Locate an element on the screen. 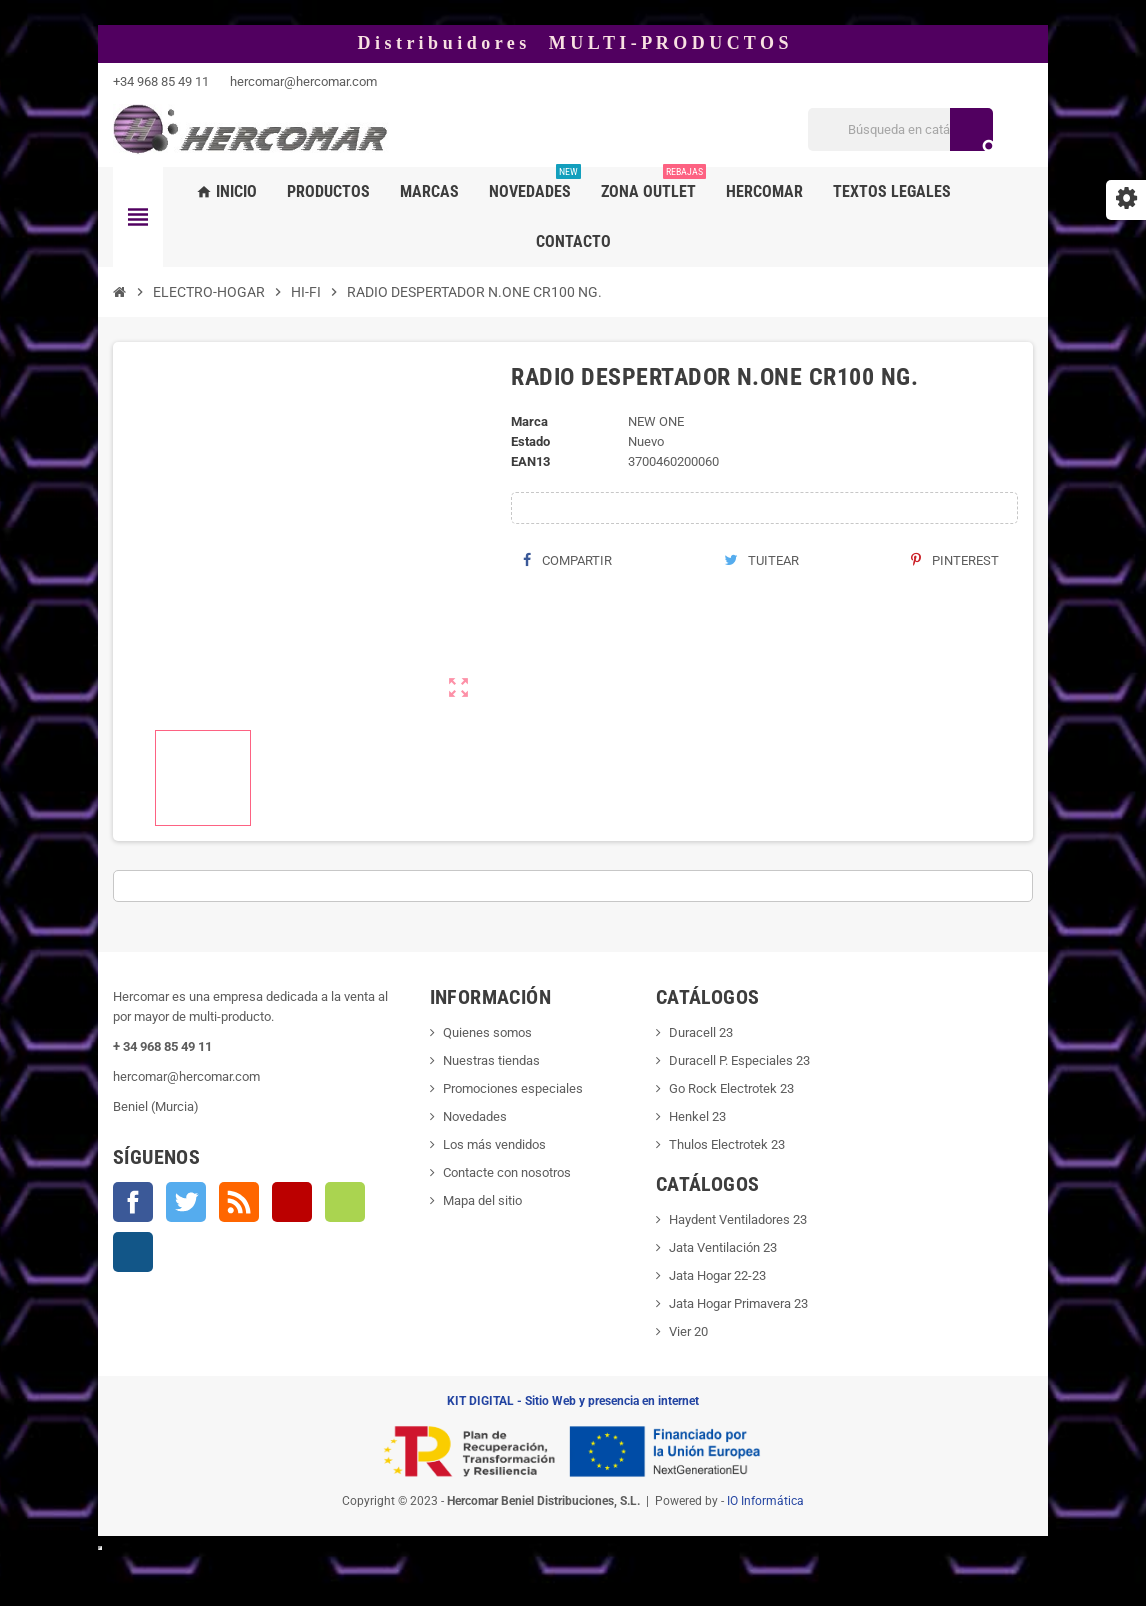 Image resolution: width=1146 pixels, height=1606 pixels. Quienes somos is located at coordinates (487, 1032).